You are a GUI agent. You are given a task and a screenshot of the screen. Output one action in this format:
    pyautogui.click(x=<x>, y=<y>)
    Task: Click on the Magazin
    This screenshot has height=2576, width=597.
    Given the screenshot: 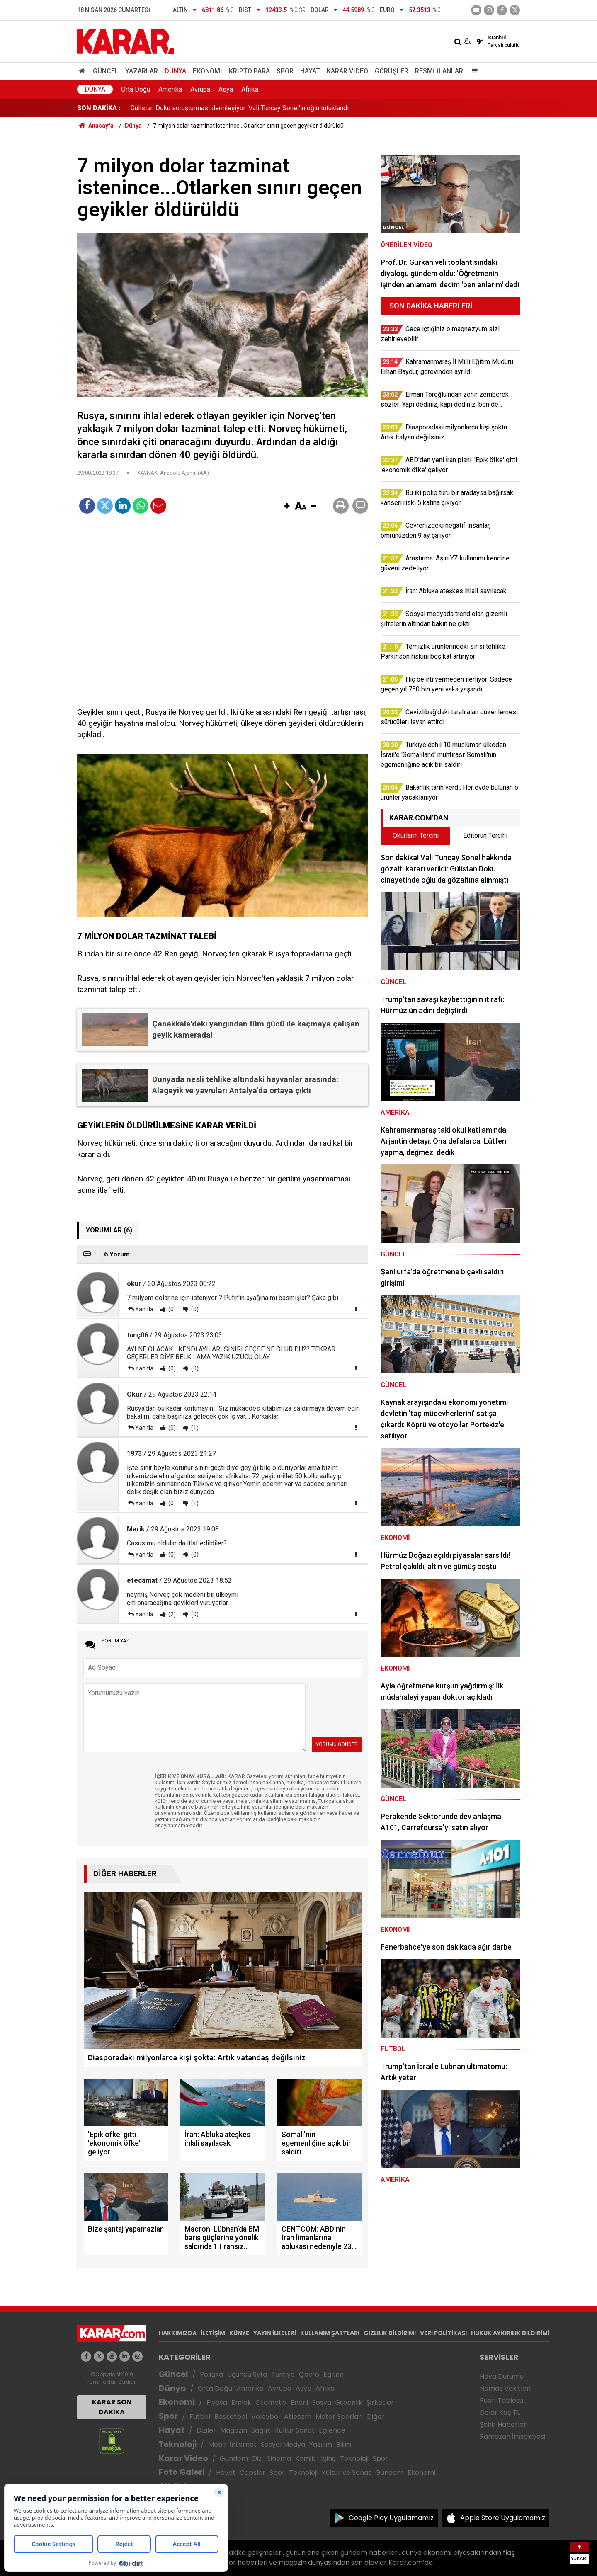 What is the action you would take?
    pyautogui.click(x=233, y=2430)
    